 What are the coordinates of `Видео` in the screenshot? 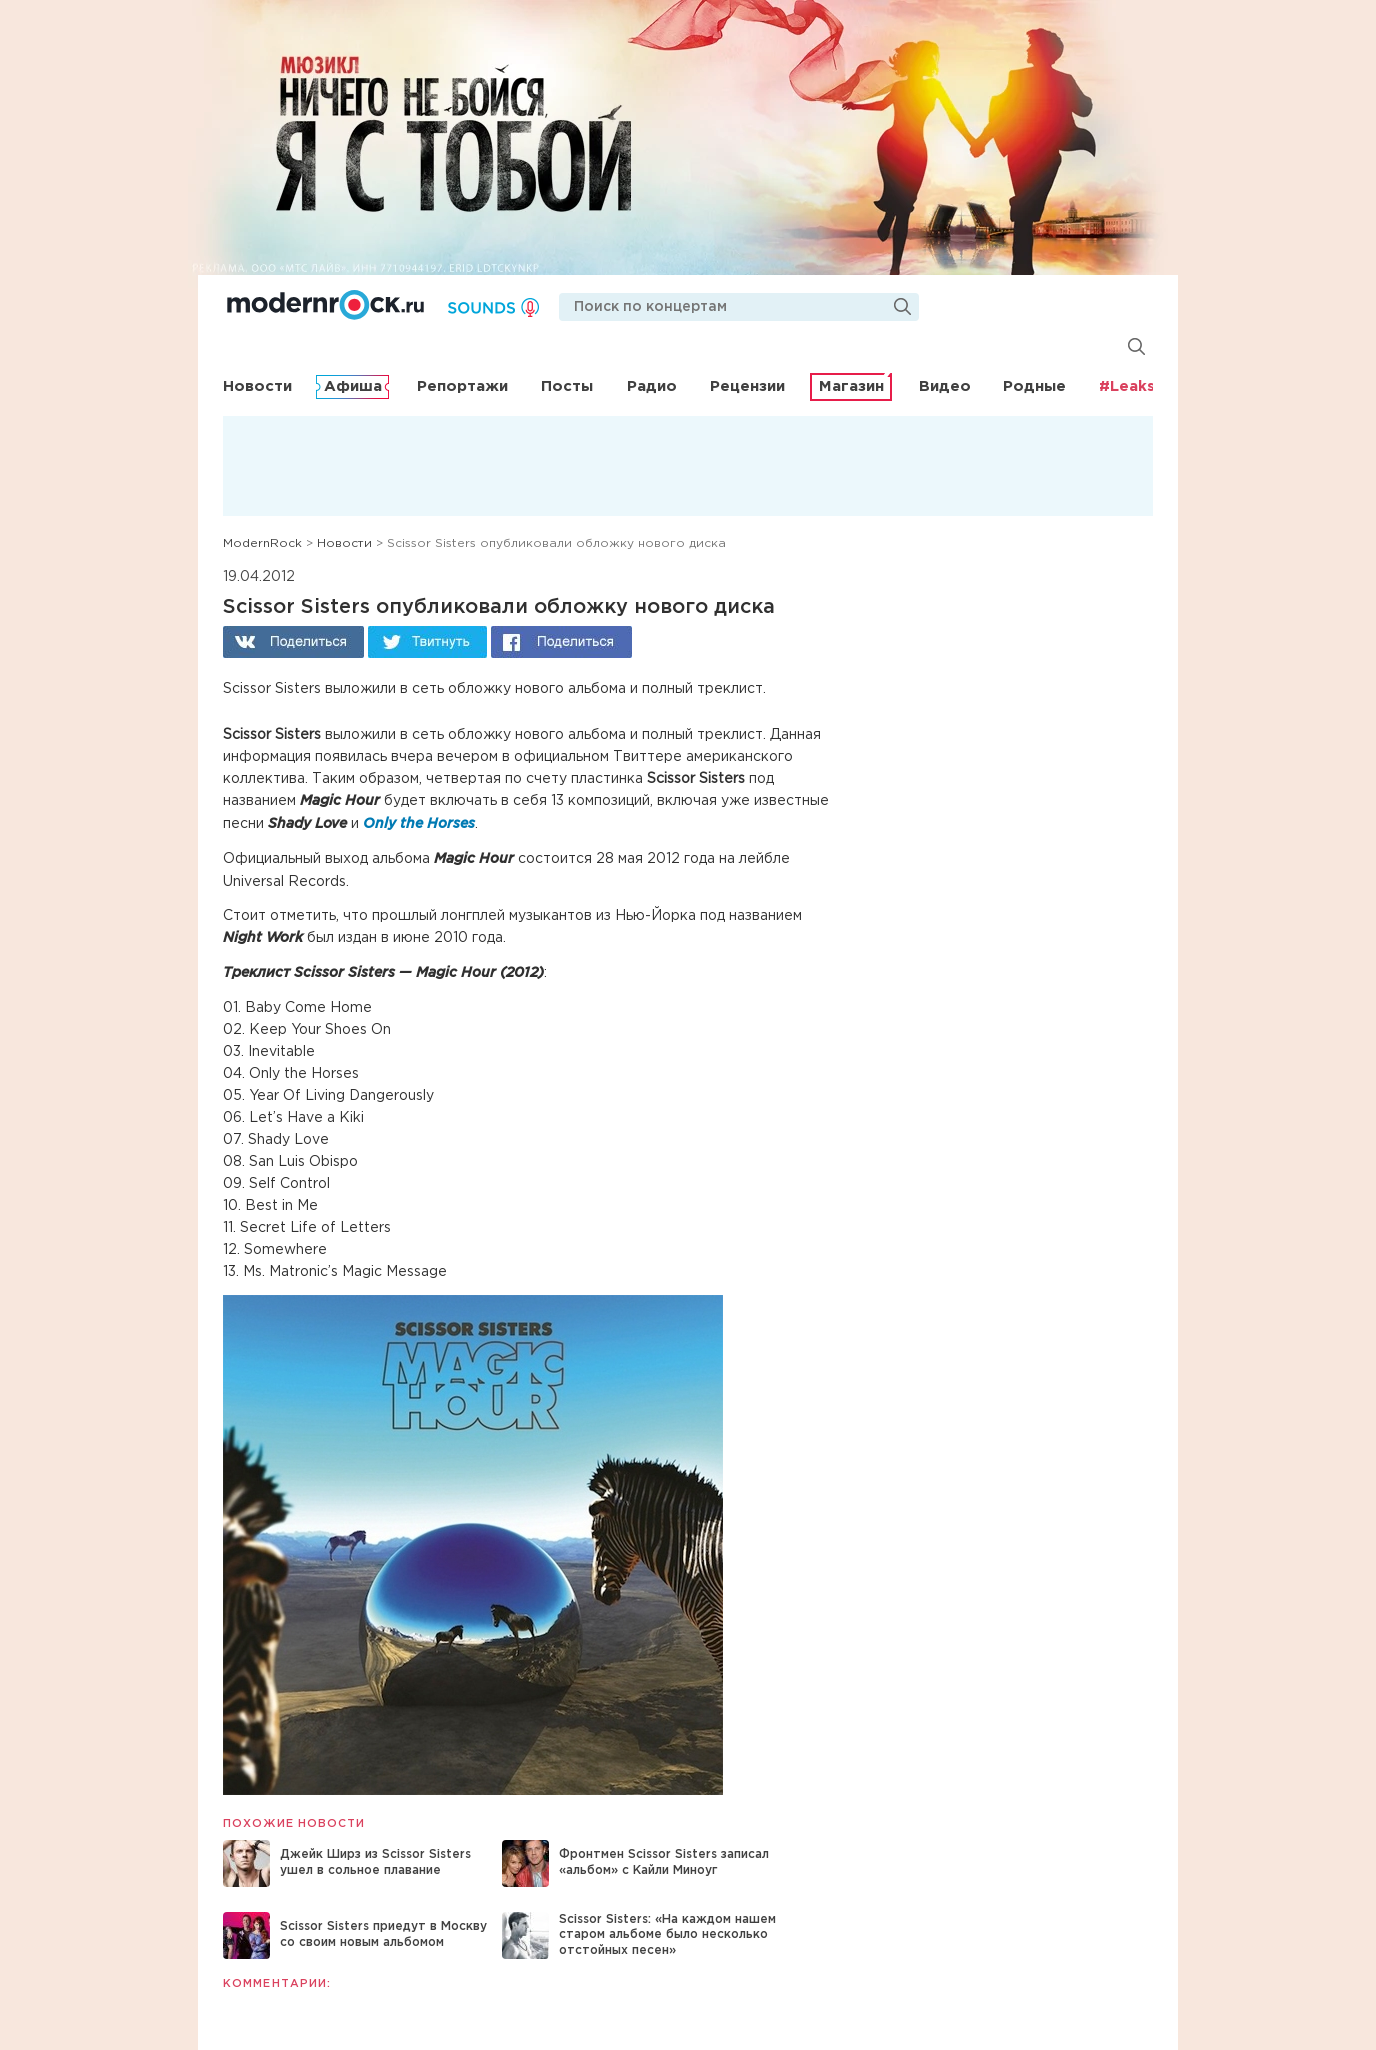 It's located at (945, 386).